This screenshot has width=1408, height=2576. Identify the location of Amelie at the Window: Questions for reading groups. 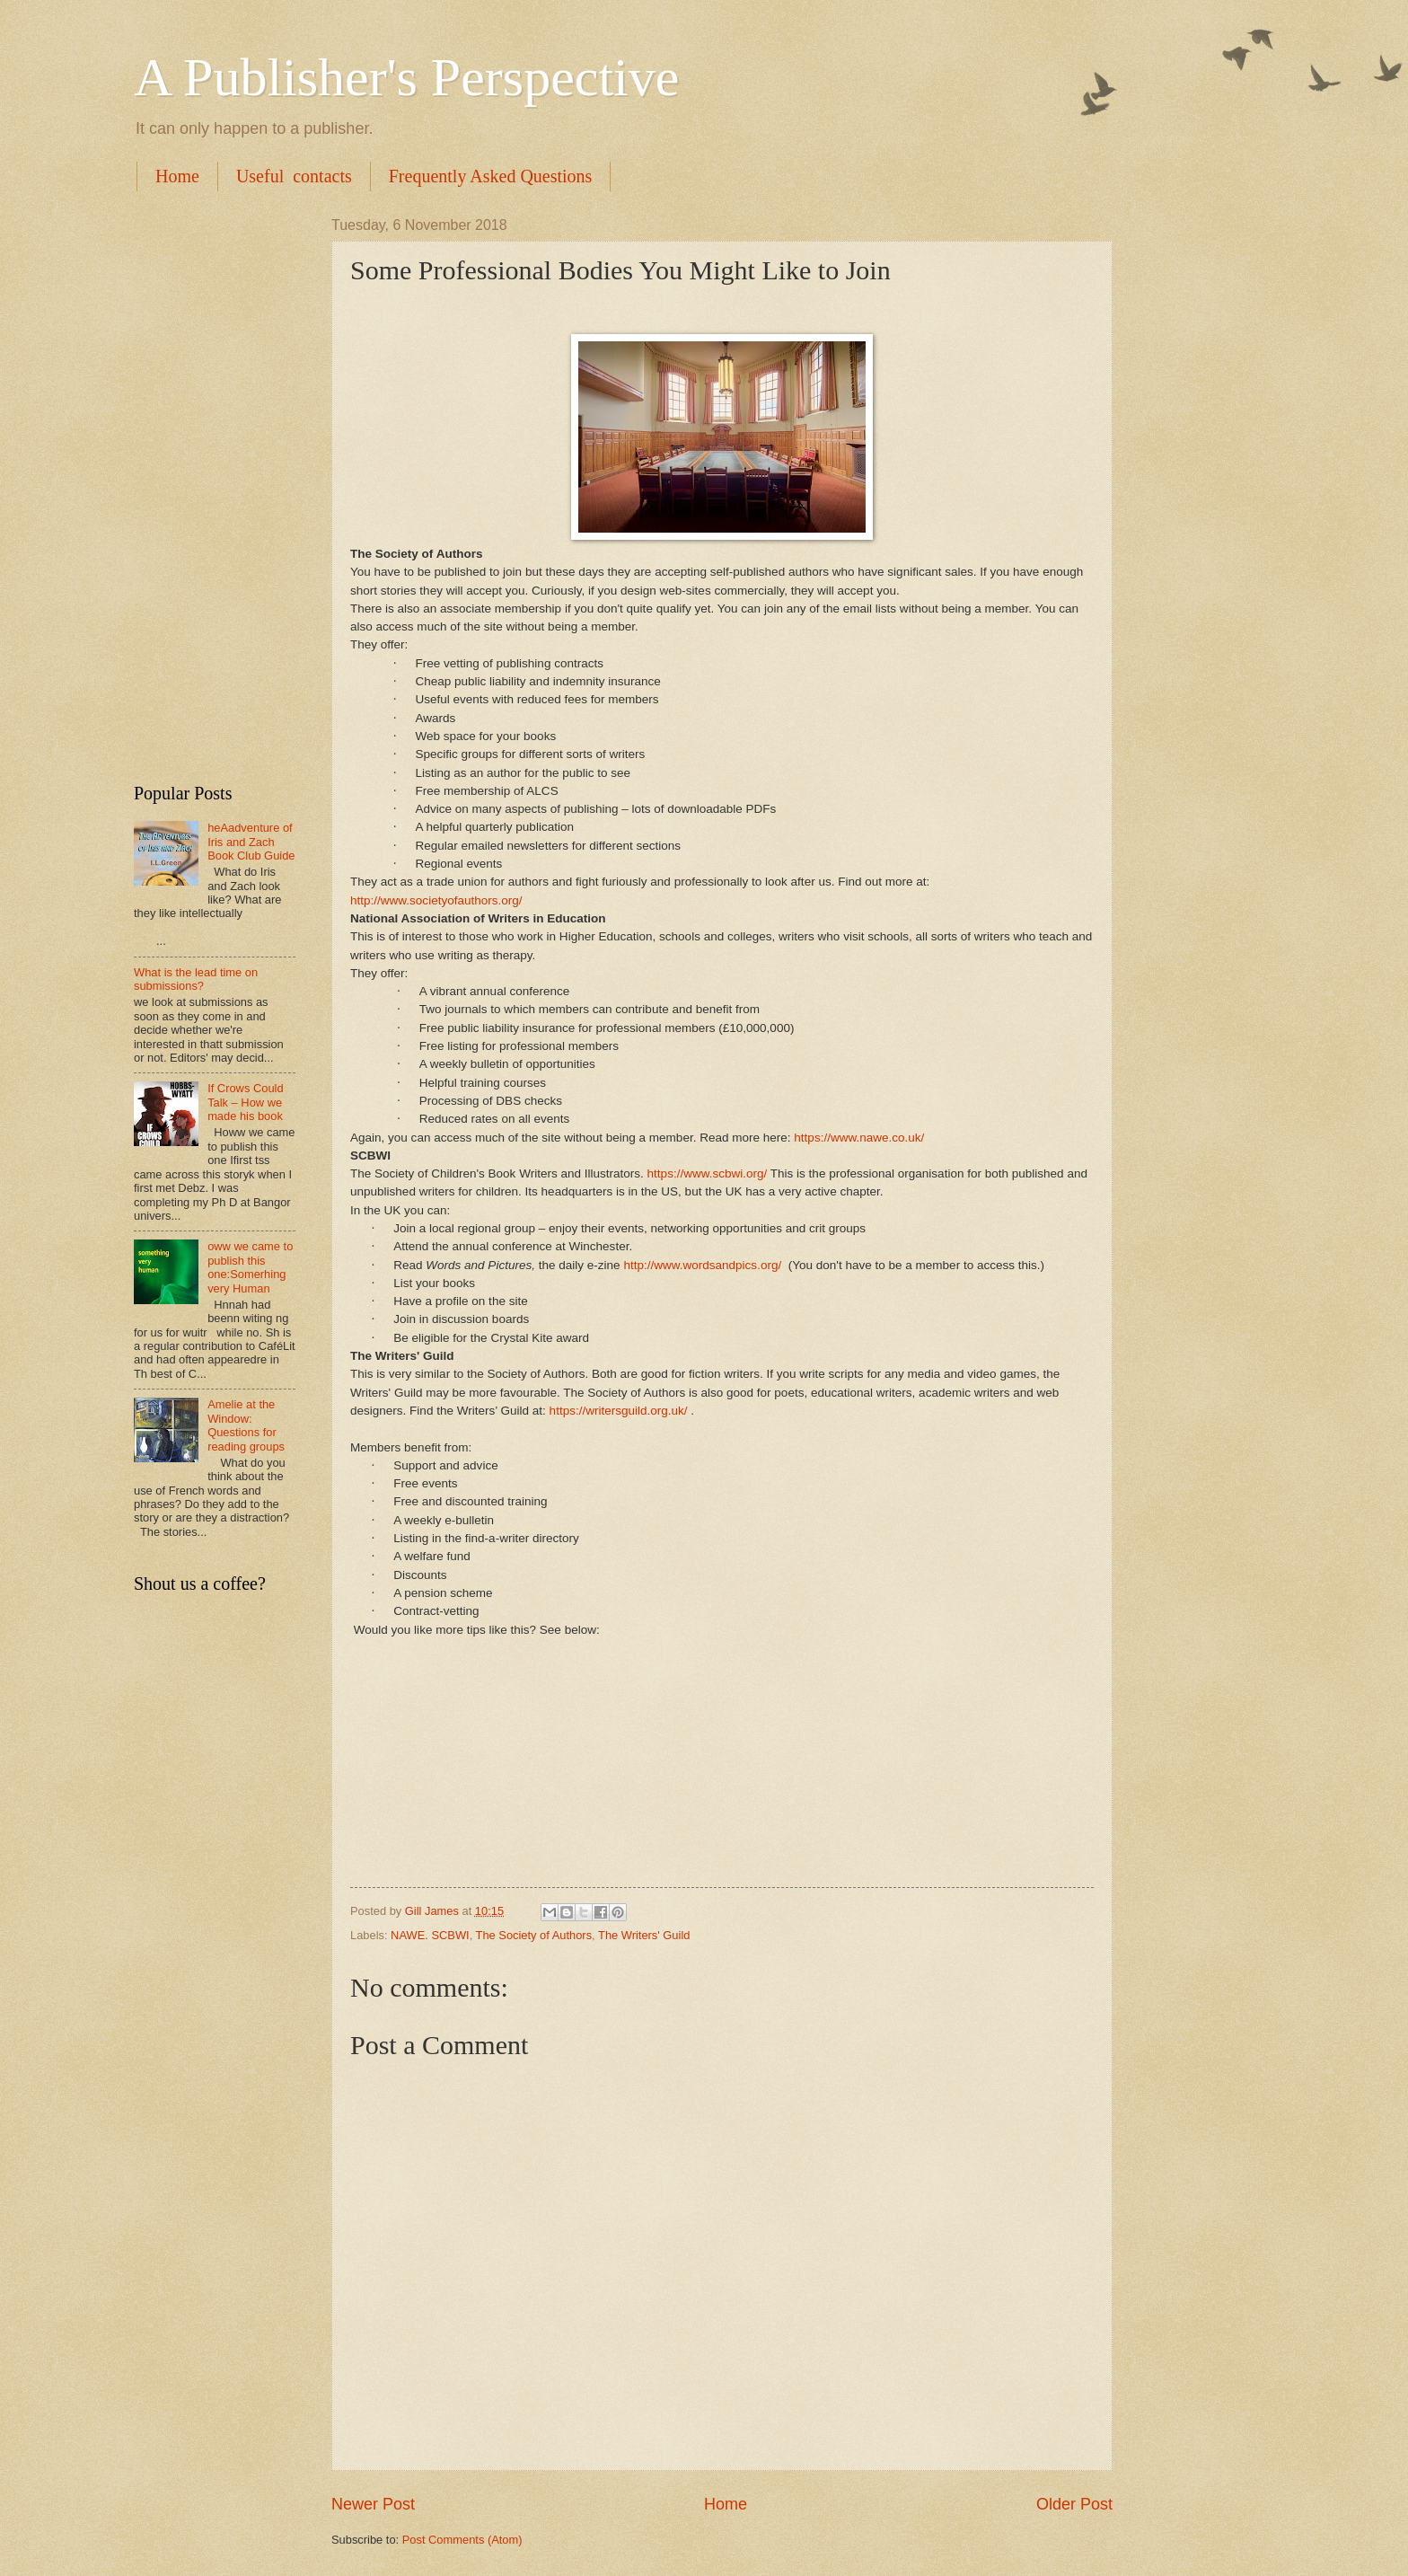
(246, 1425).